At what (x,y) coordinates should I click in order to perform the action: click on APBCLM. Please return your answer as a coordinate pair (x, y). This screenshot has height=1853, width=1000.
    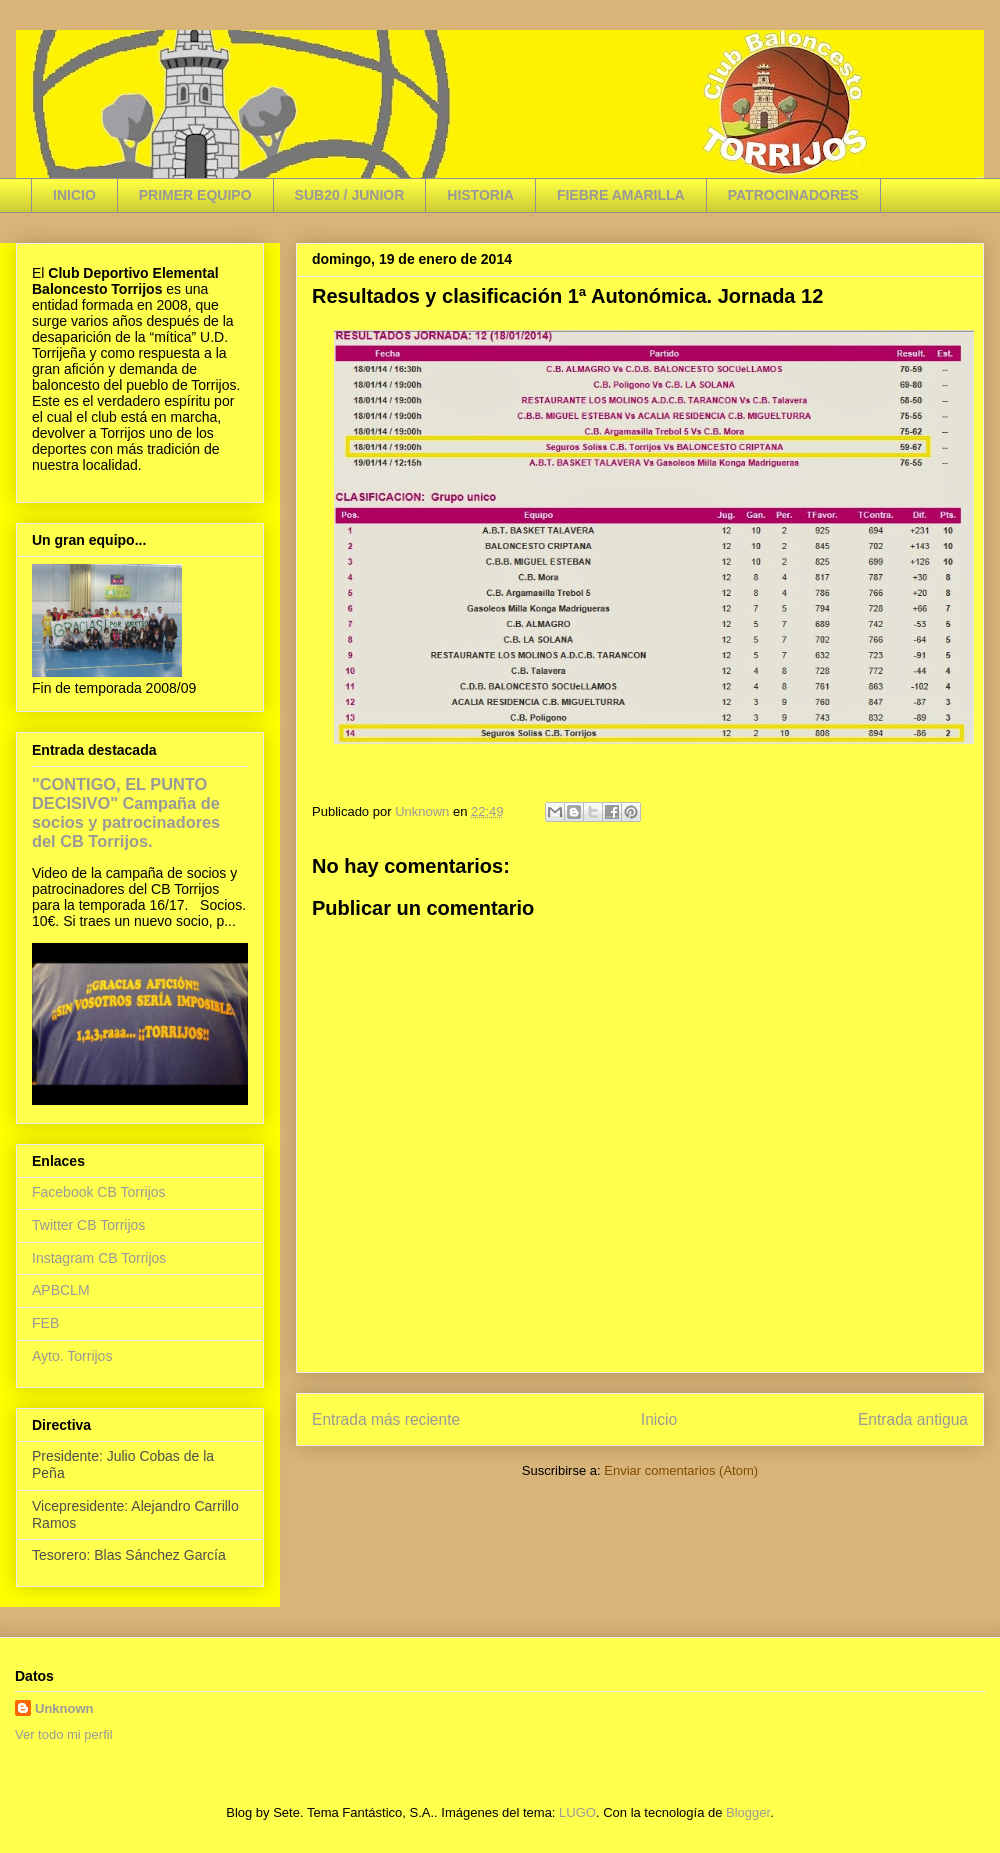
    Looking at the image, I should click on (61, 1290).